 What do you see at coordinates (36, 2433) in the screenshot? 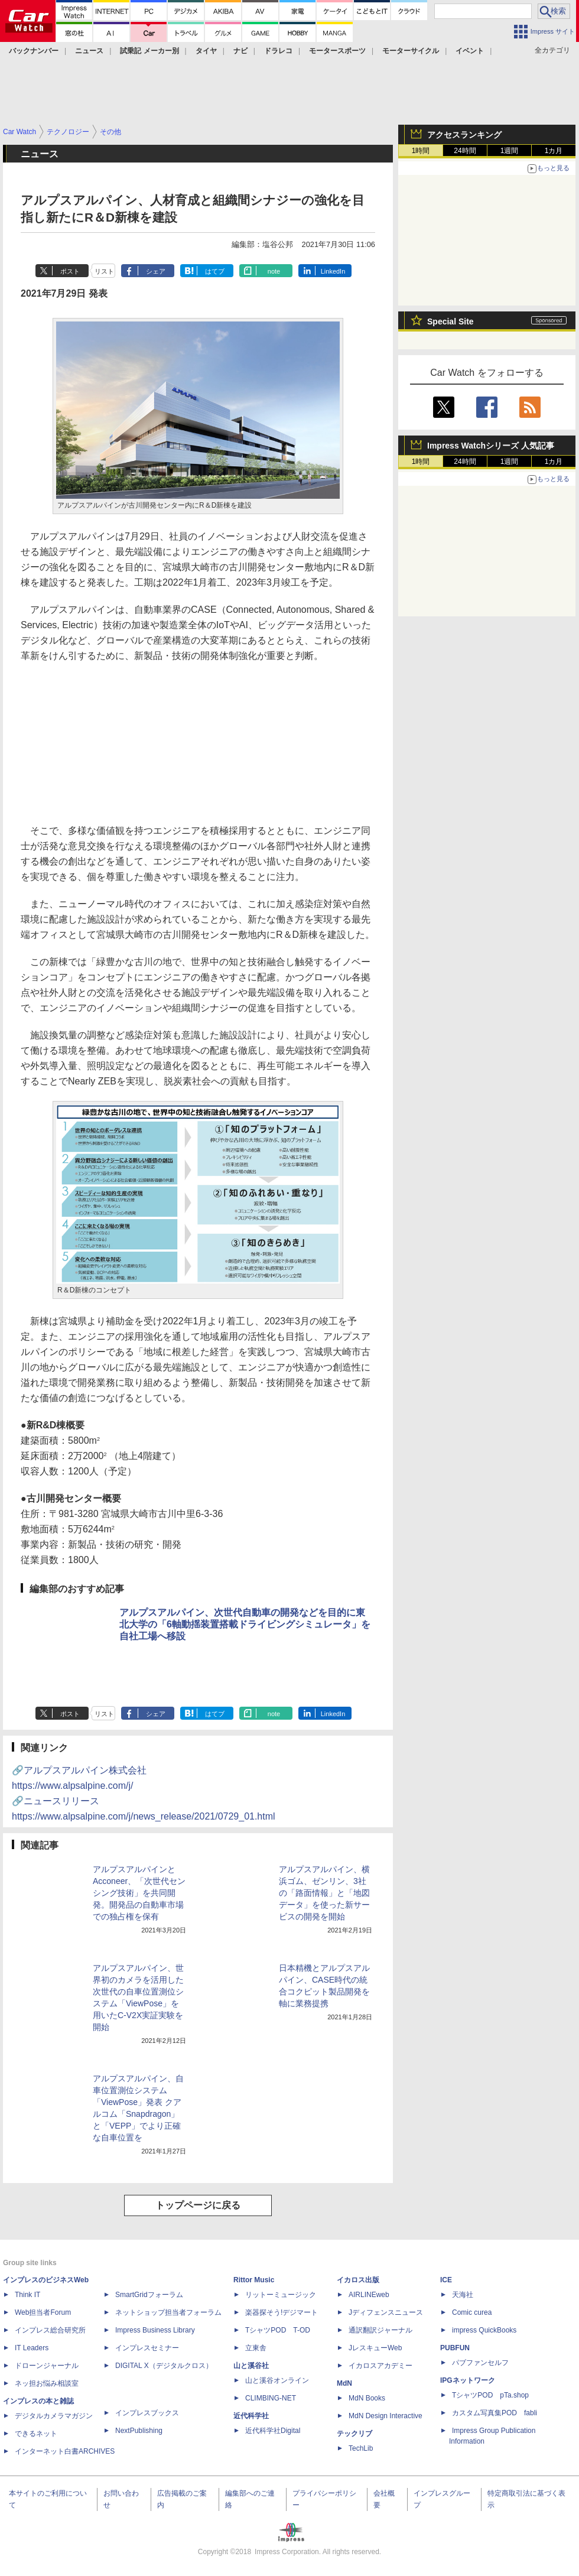
I see `できるネット` at bounding box center [36, 2433].